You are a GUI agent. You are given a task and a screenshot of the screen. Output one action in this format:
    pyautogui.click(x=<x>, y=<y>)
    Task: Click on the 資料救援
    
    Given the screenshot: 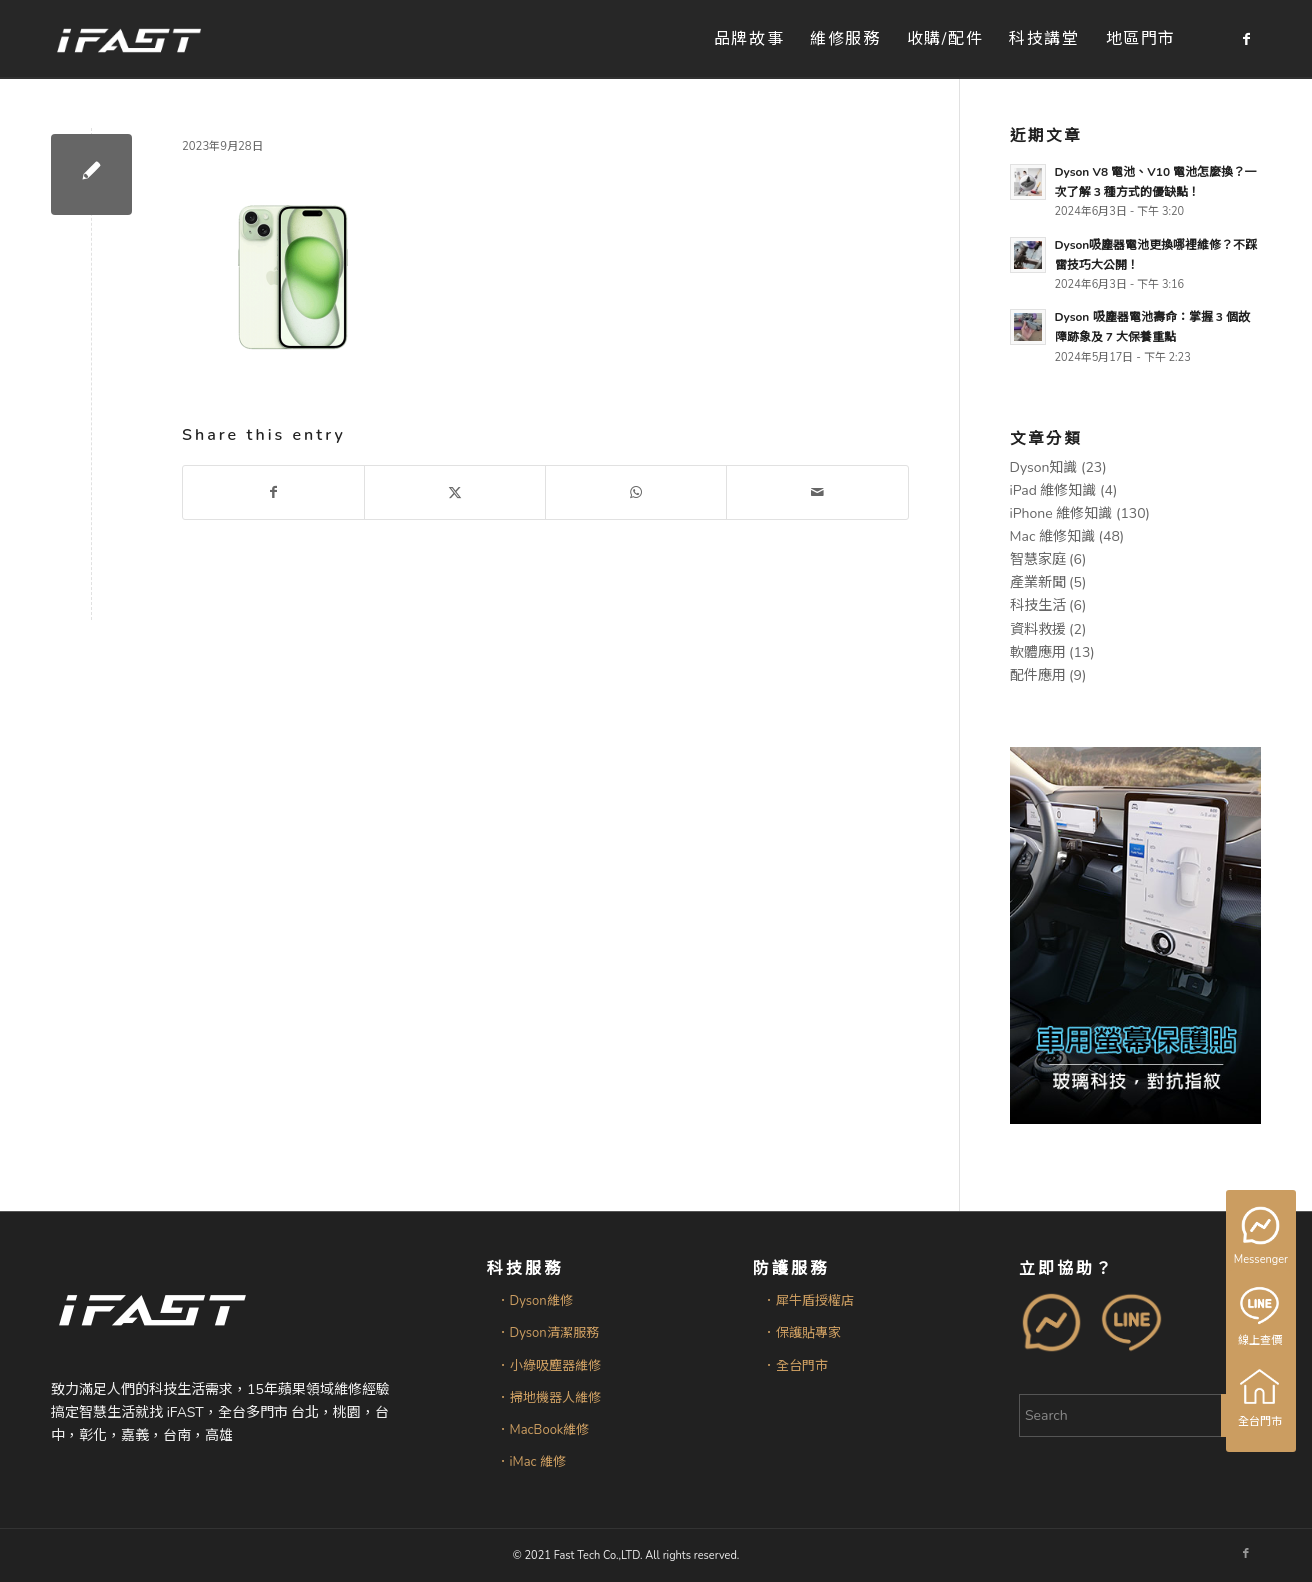 What is the action you would take?
    pyautogui.click(x=1038, y=629)
    